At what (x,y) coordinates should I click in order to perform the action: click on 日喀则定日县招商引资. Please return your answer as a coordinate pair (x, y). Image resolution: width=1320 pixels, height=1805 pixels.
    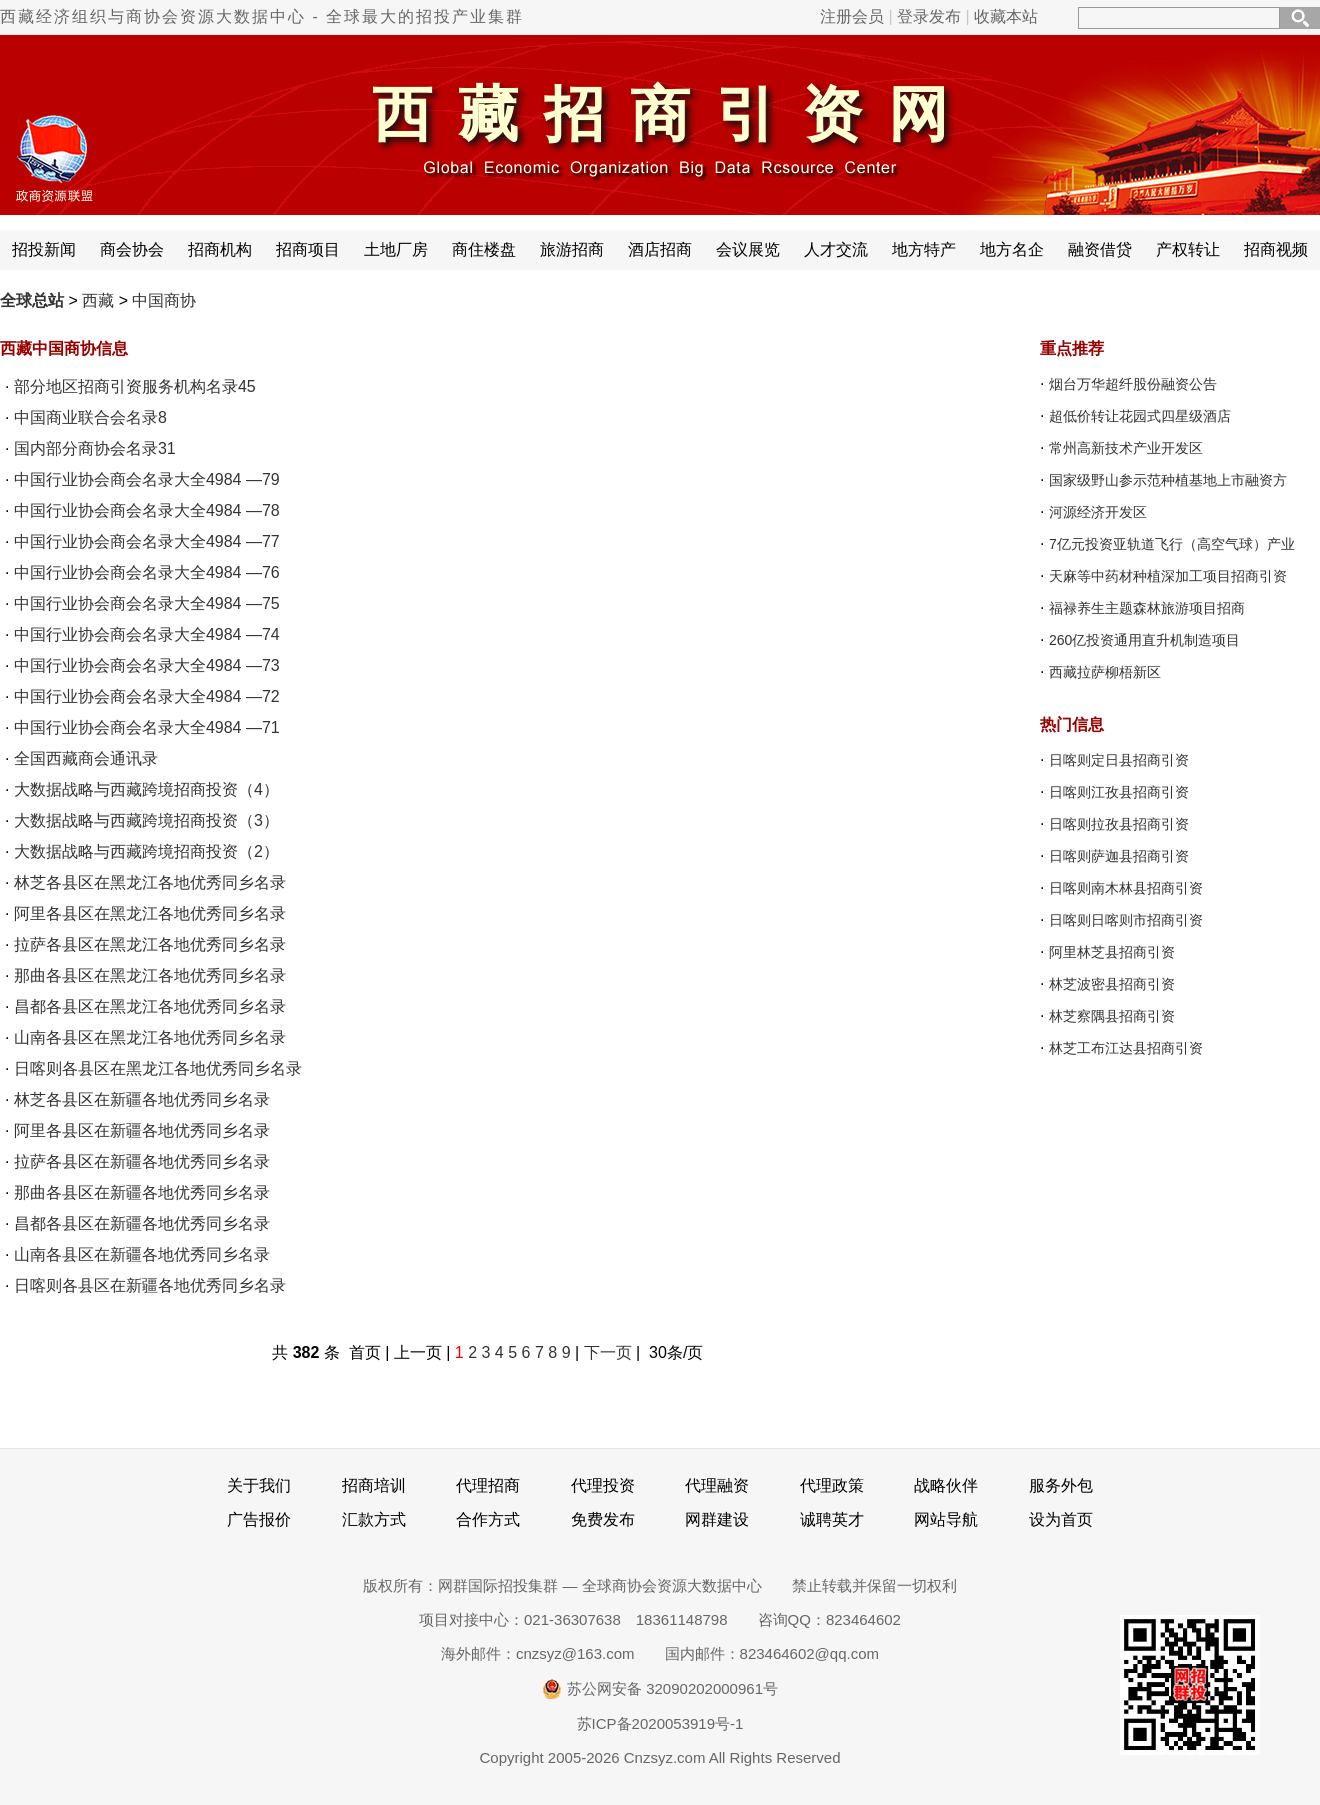
    Looking at the image, I should click on (1119, 760).